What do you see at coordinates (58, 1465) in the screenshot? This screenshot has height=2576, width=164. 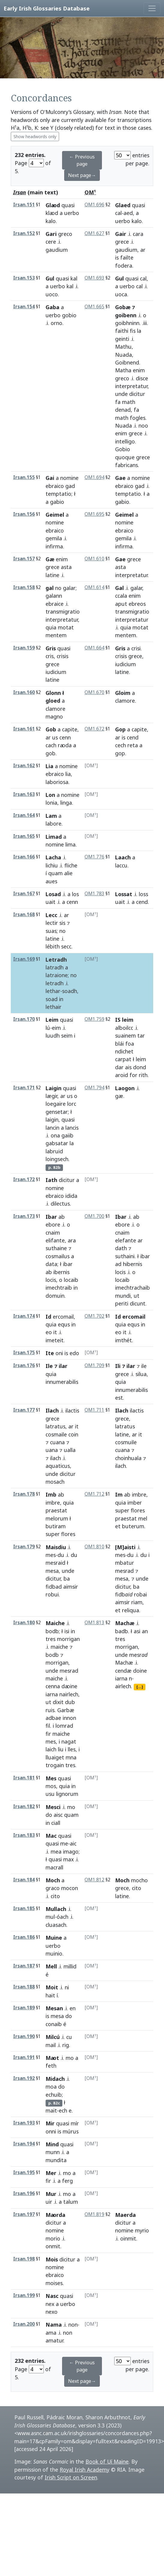 I see `aquaticus` at bounding box center [58, 1465].